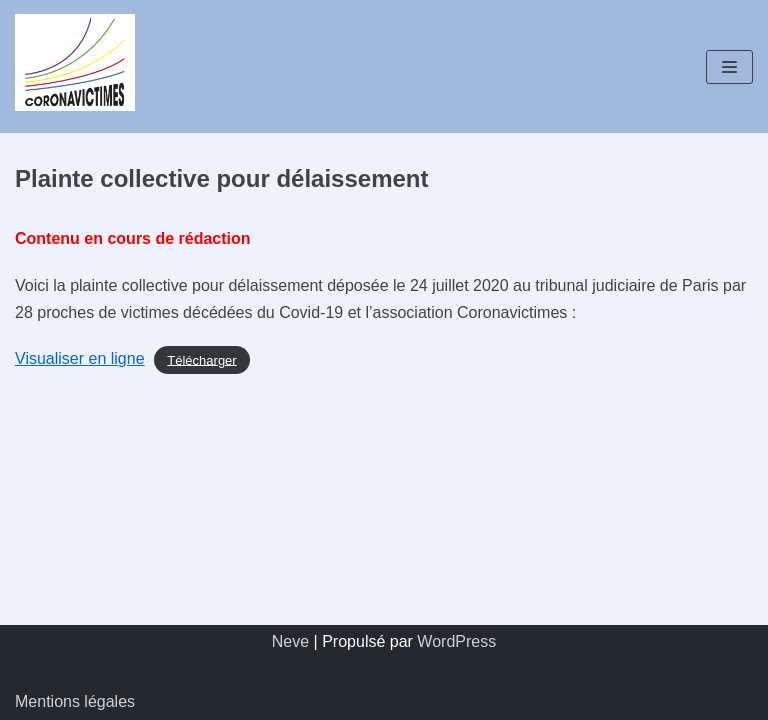 Image resolution: width=768 pixels, height=720 pixels. I want to click on Télécharger, so click(201, 359).